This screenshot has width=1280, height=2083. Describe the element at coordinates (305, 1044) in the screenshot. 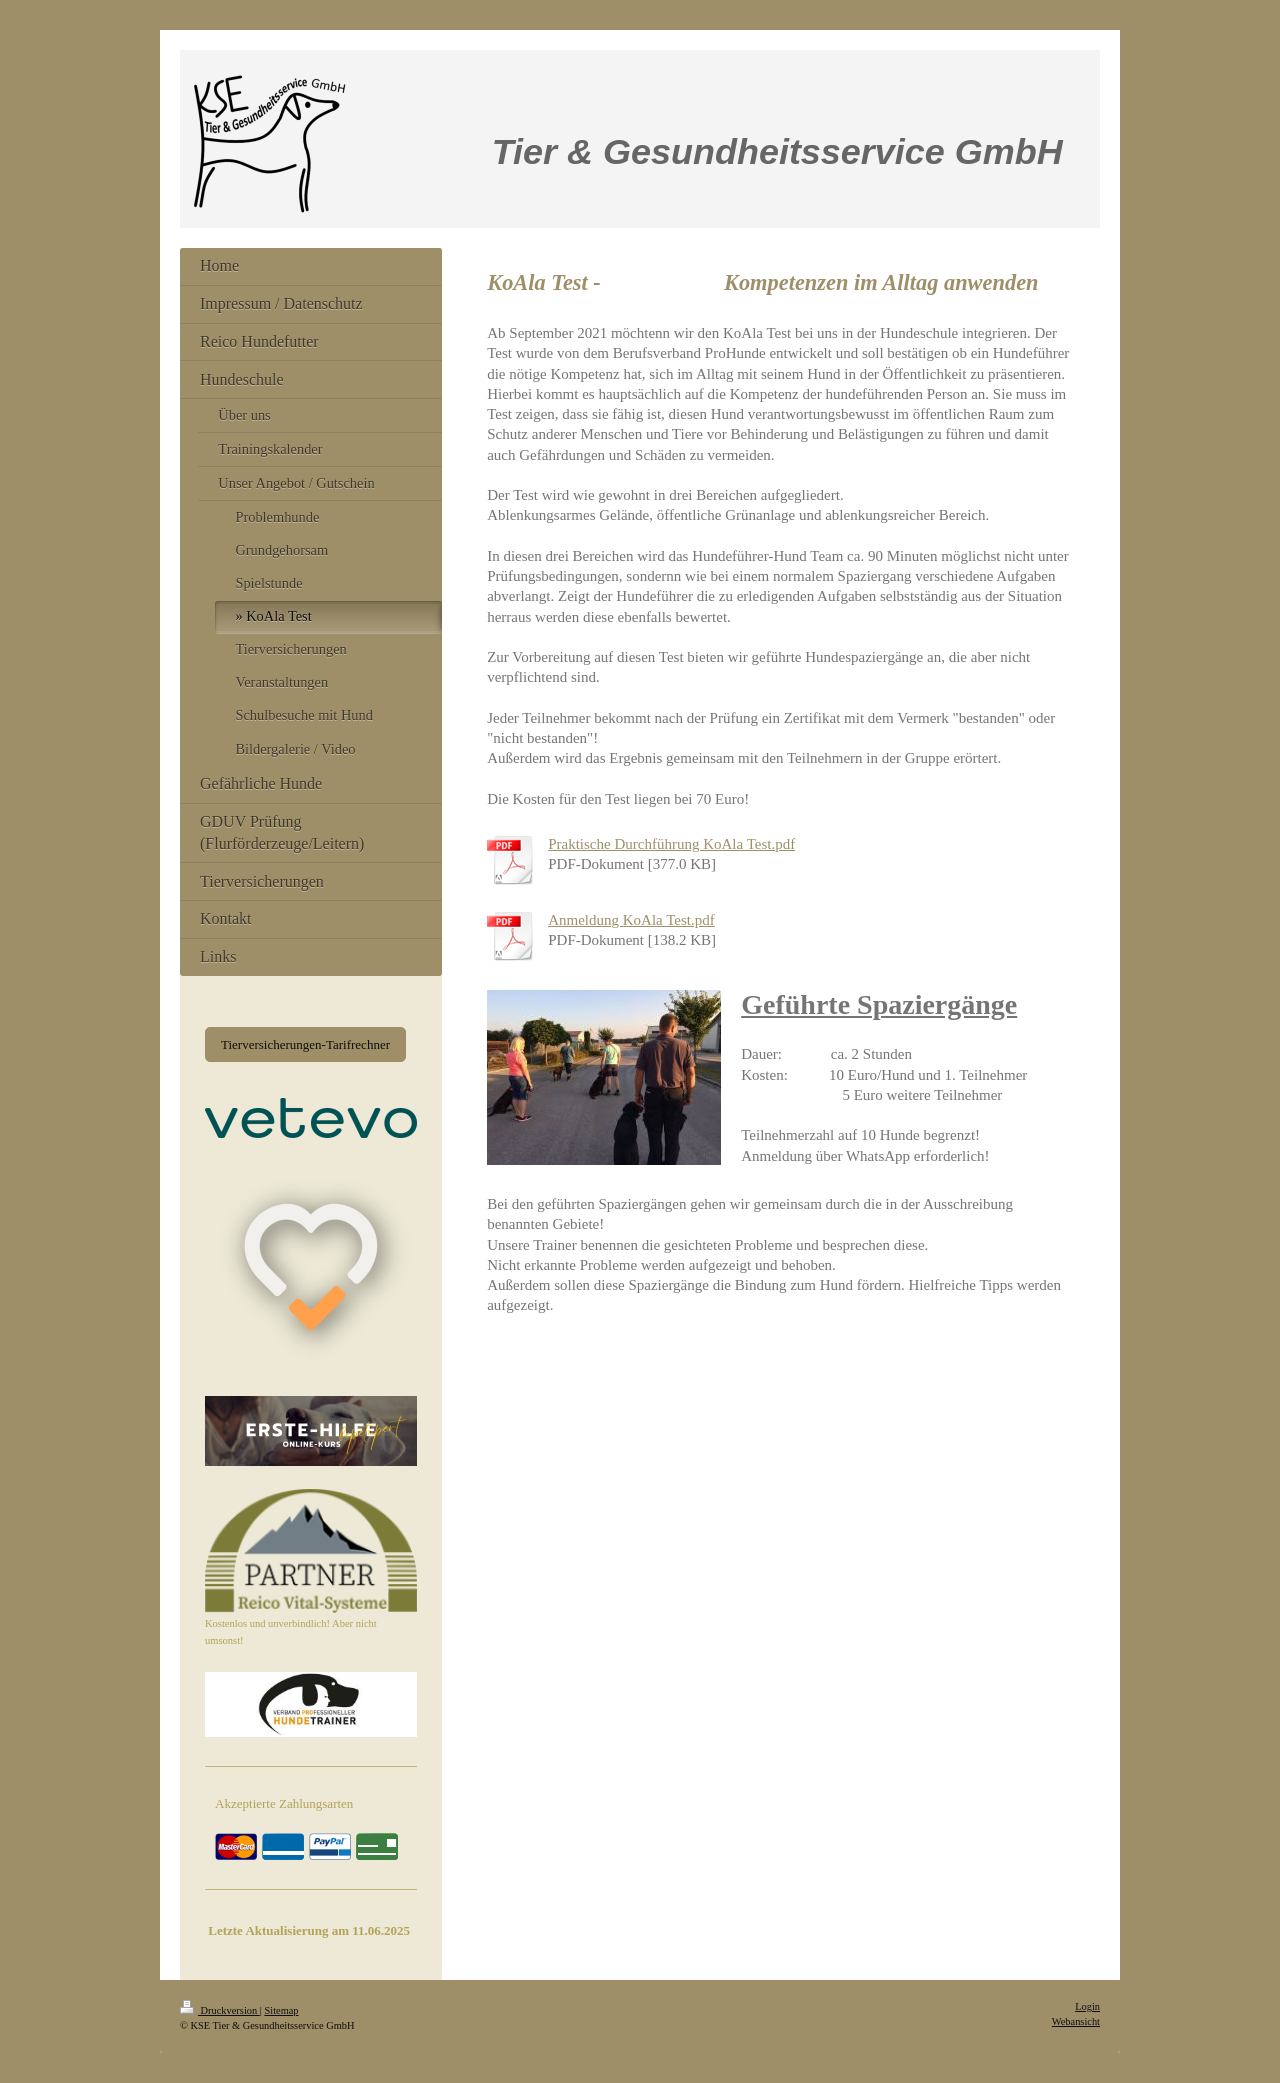

I see `Tierversicherungen-Tarifrechner` at that location.